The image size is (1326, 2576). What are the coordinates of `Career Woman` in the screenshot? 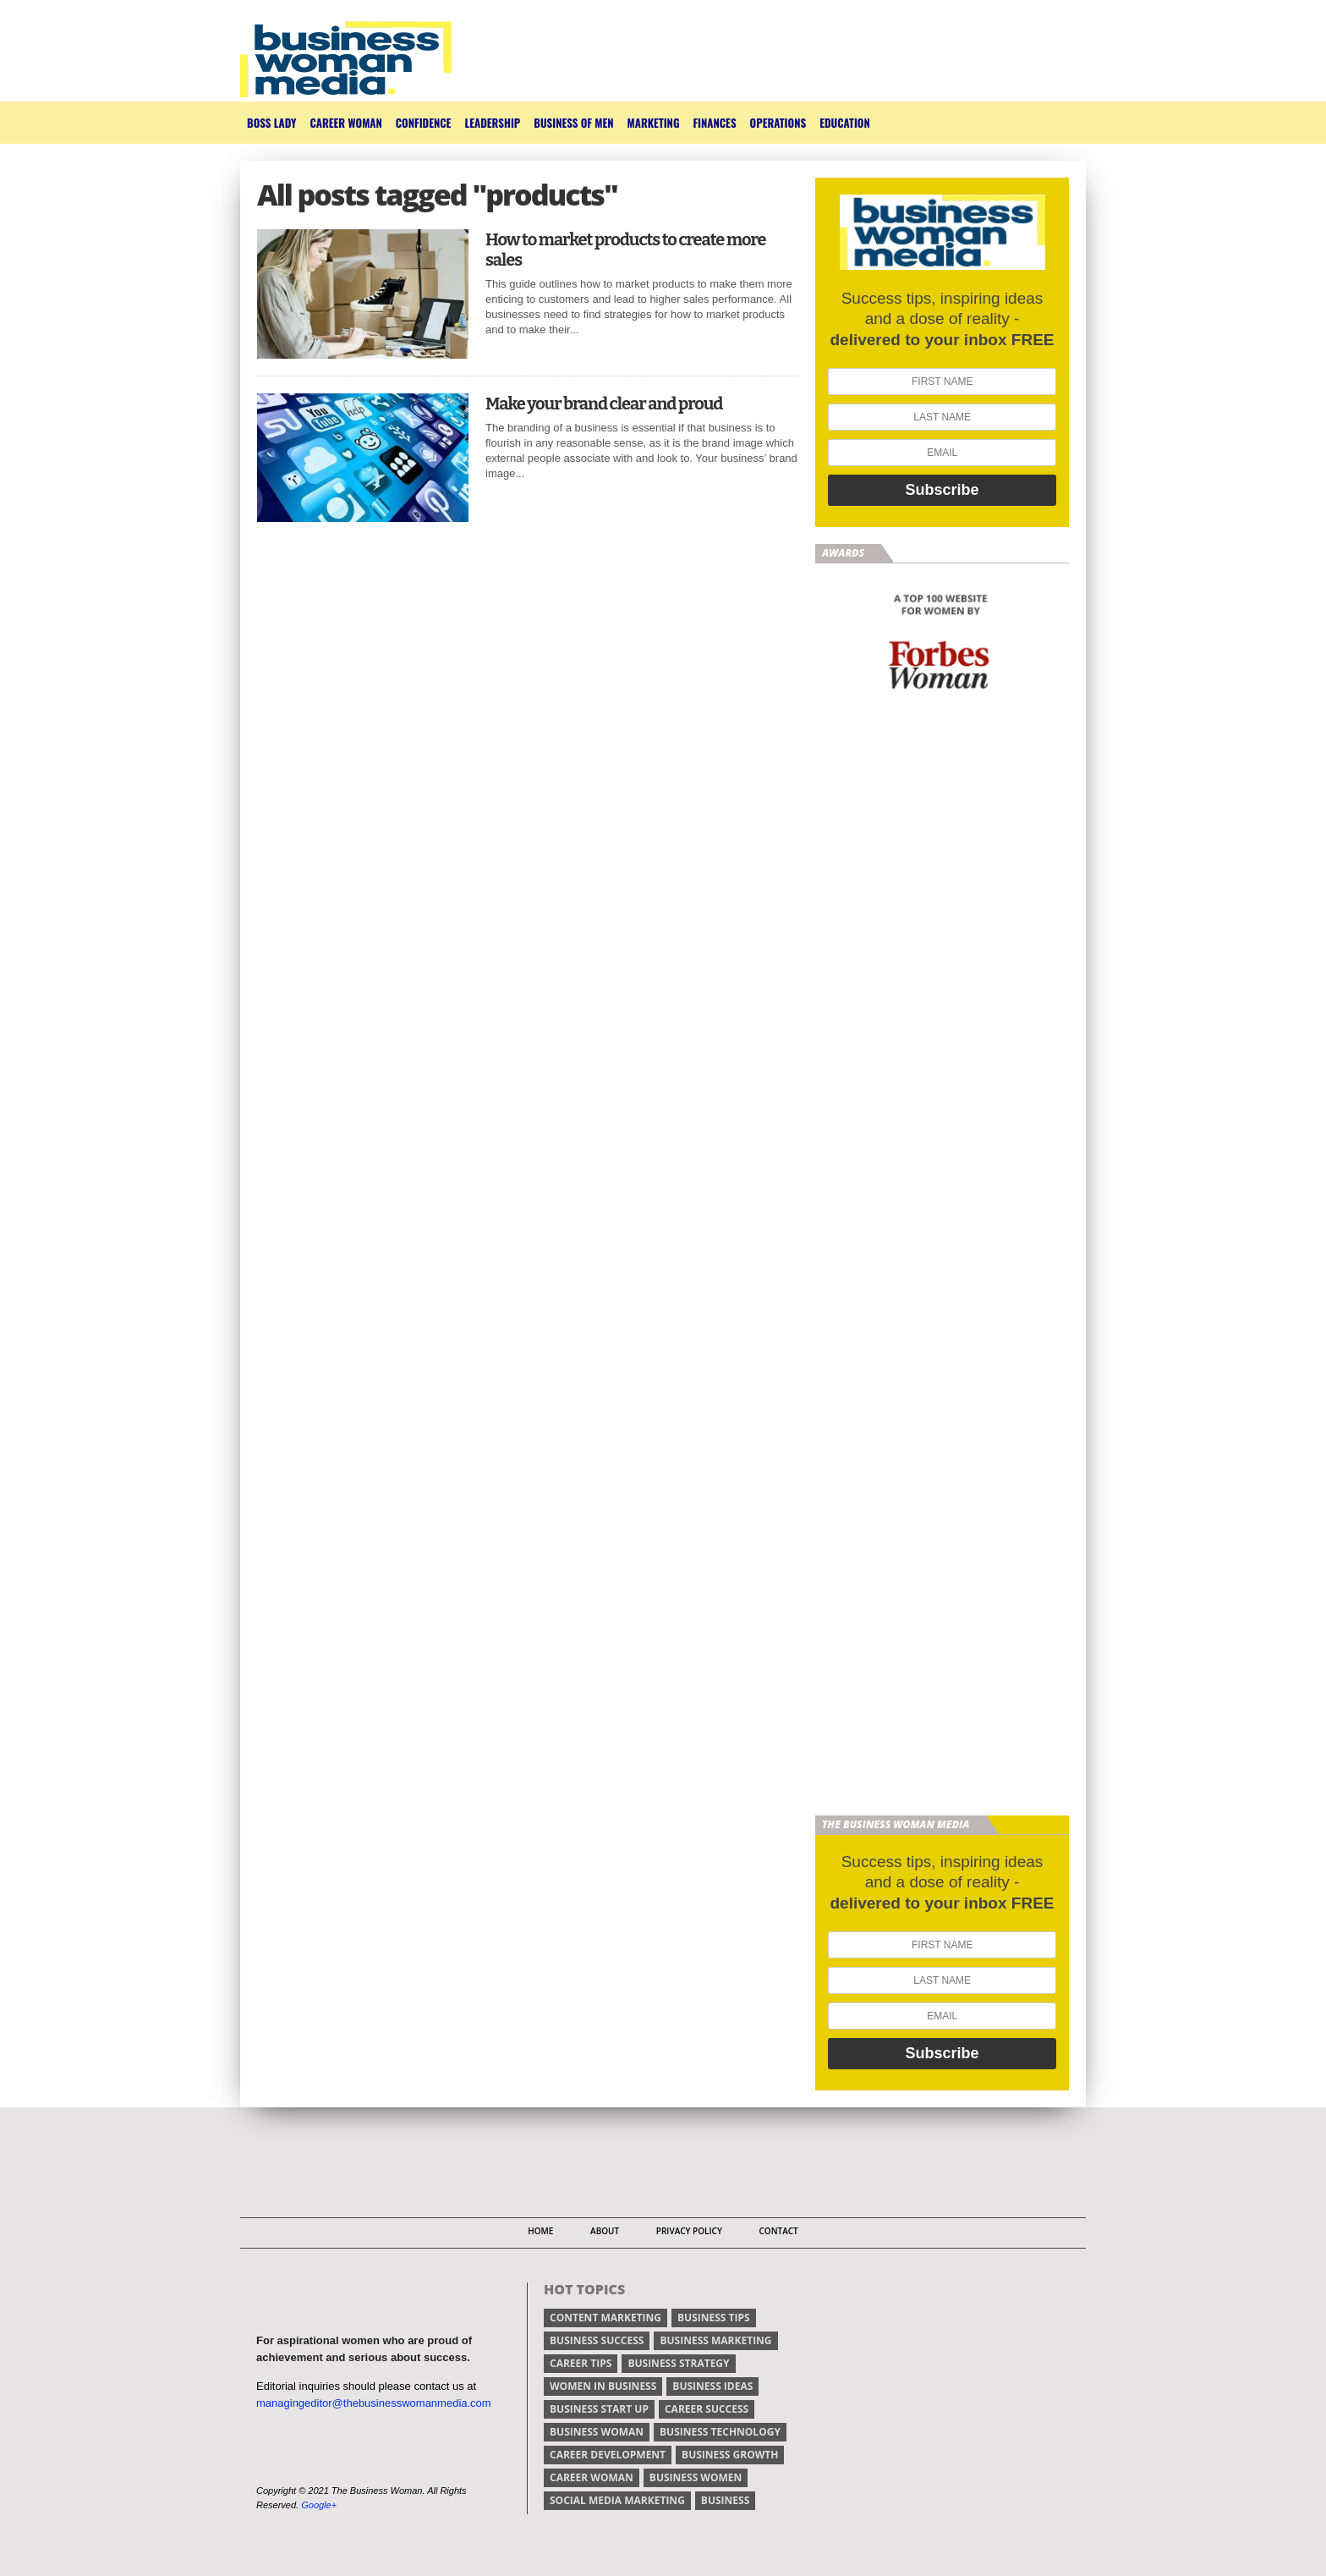 It's located at (345, 122).